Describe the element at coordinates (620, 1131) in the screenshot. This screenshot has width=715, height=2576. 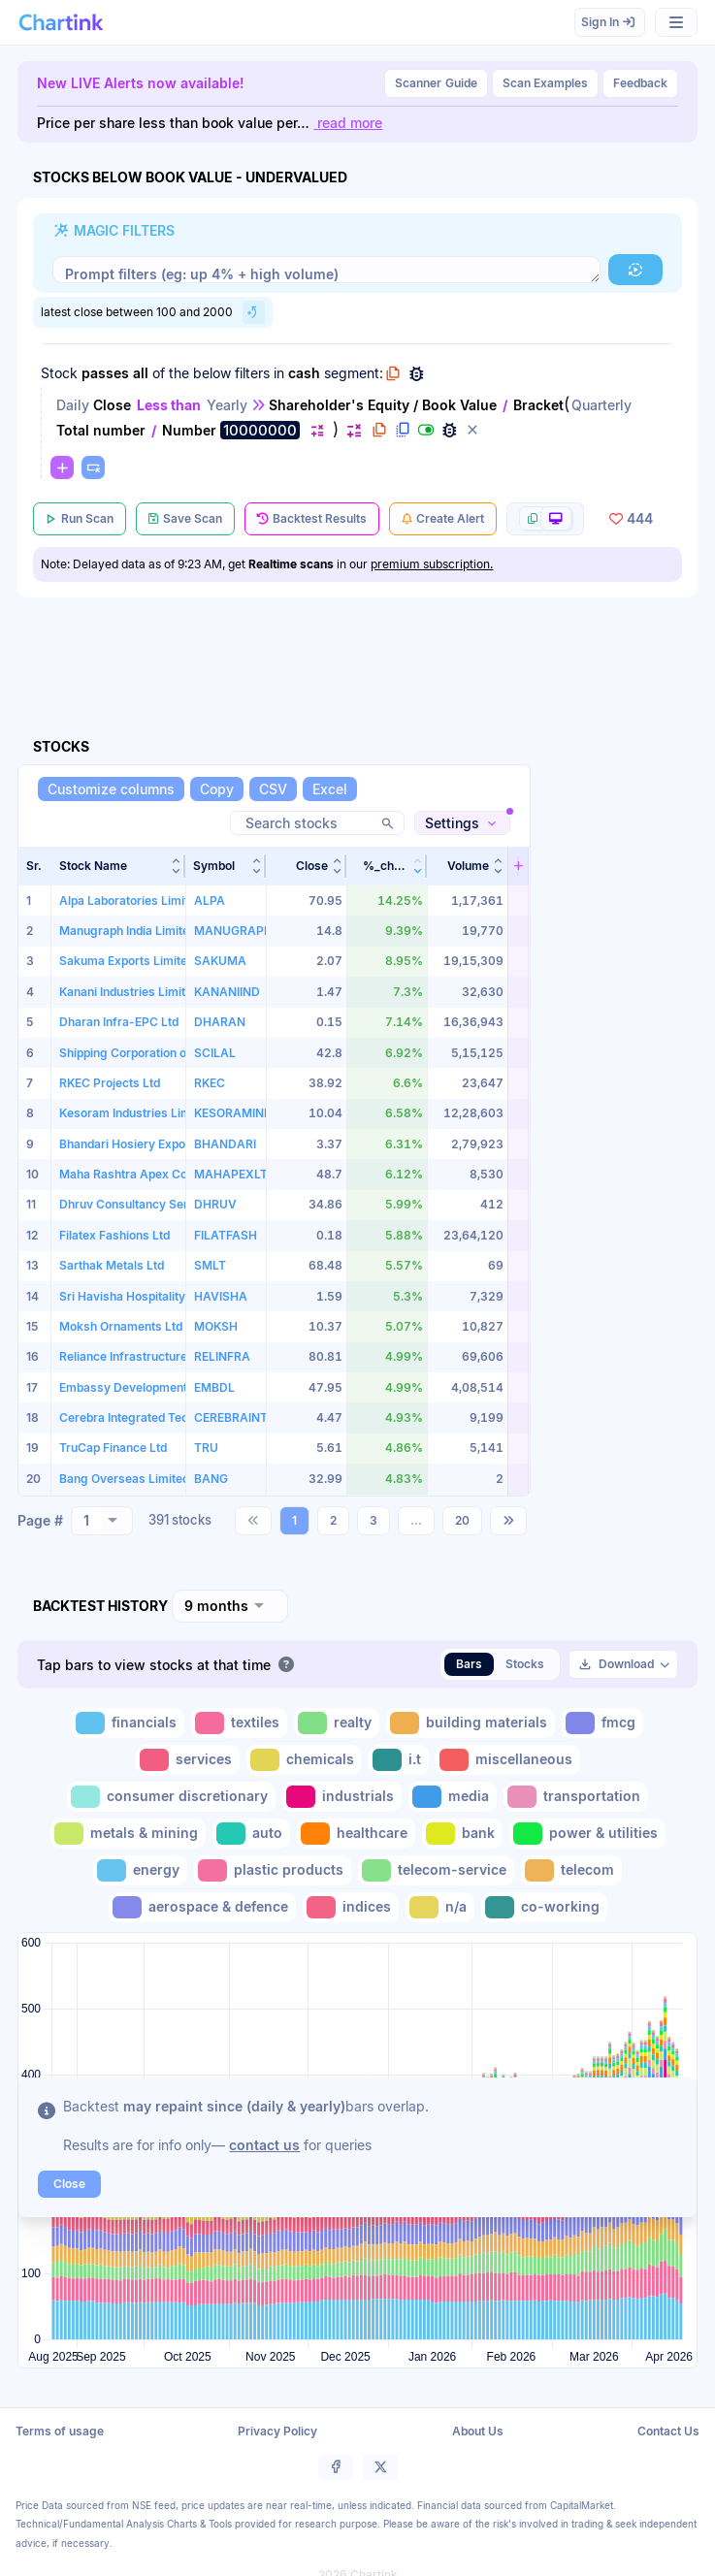
I see `[Advertisement]` at that location.